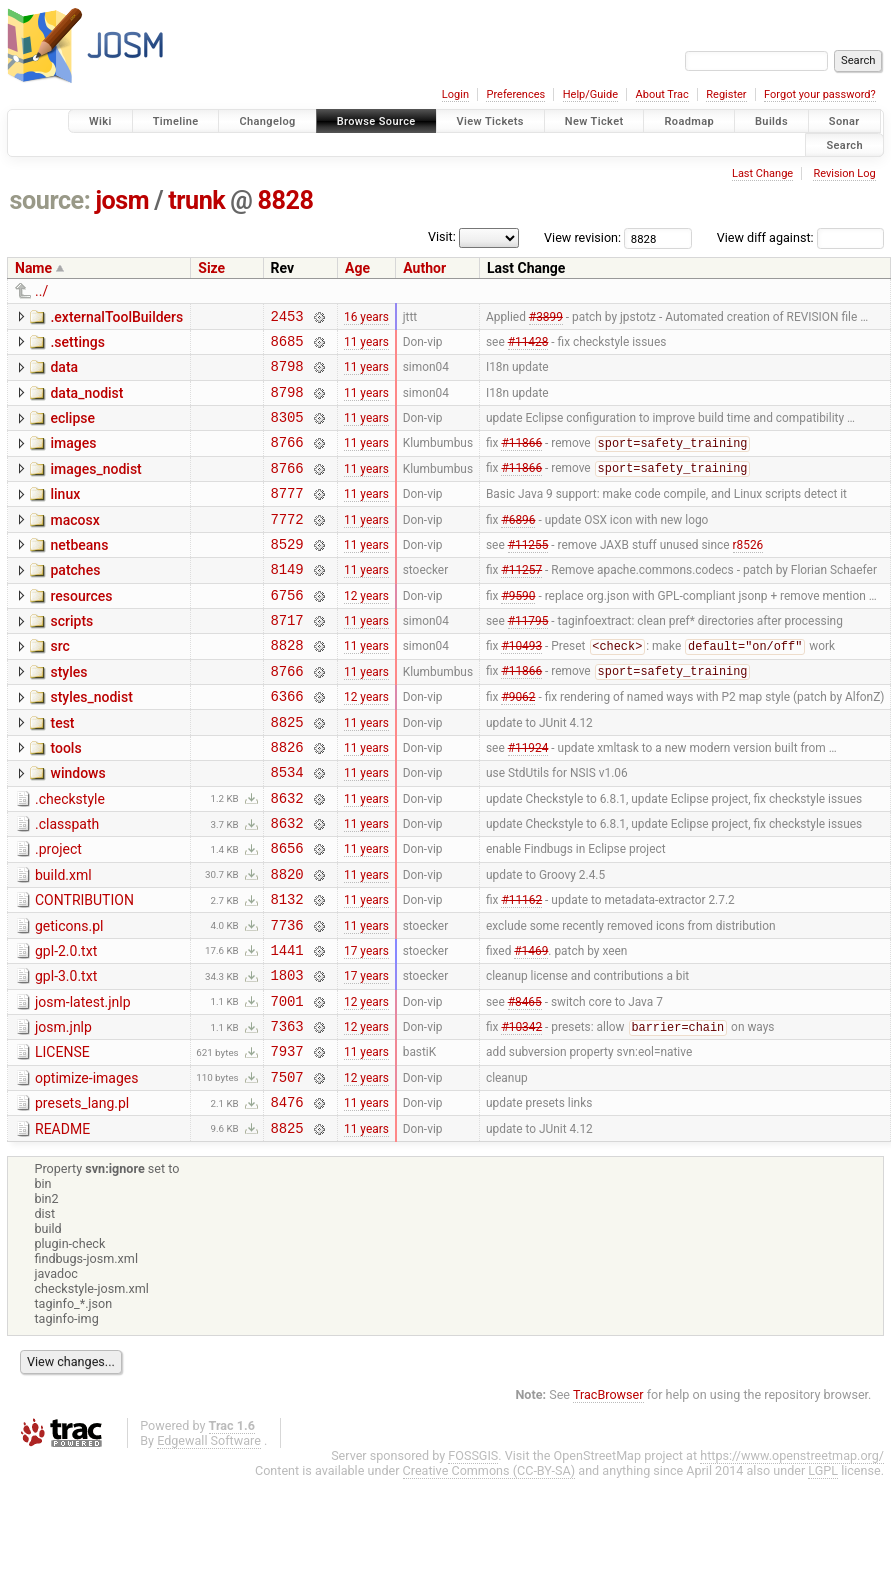 The height and width of the screenshot is (1578, 891). Describe the element at coordinates (287, 318) in the screenshot. I see `2453` at that location.